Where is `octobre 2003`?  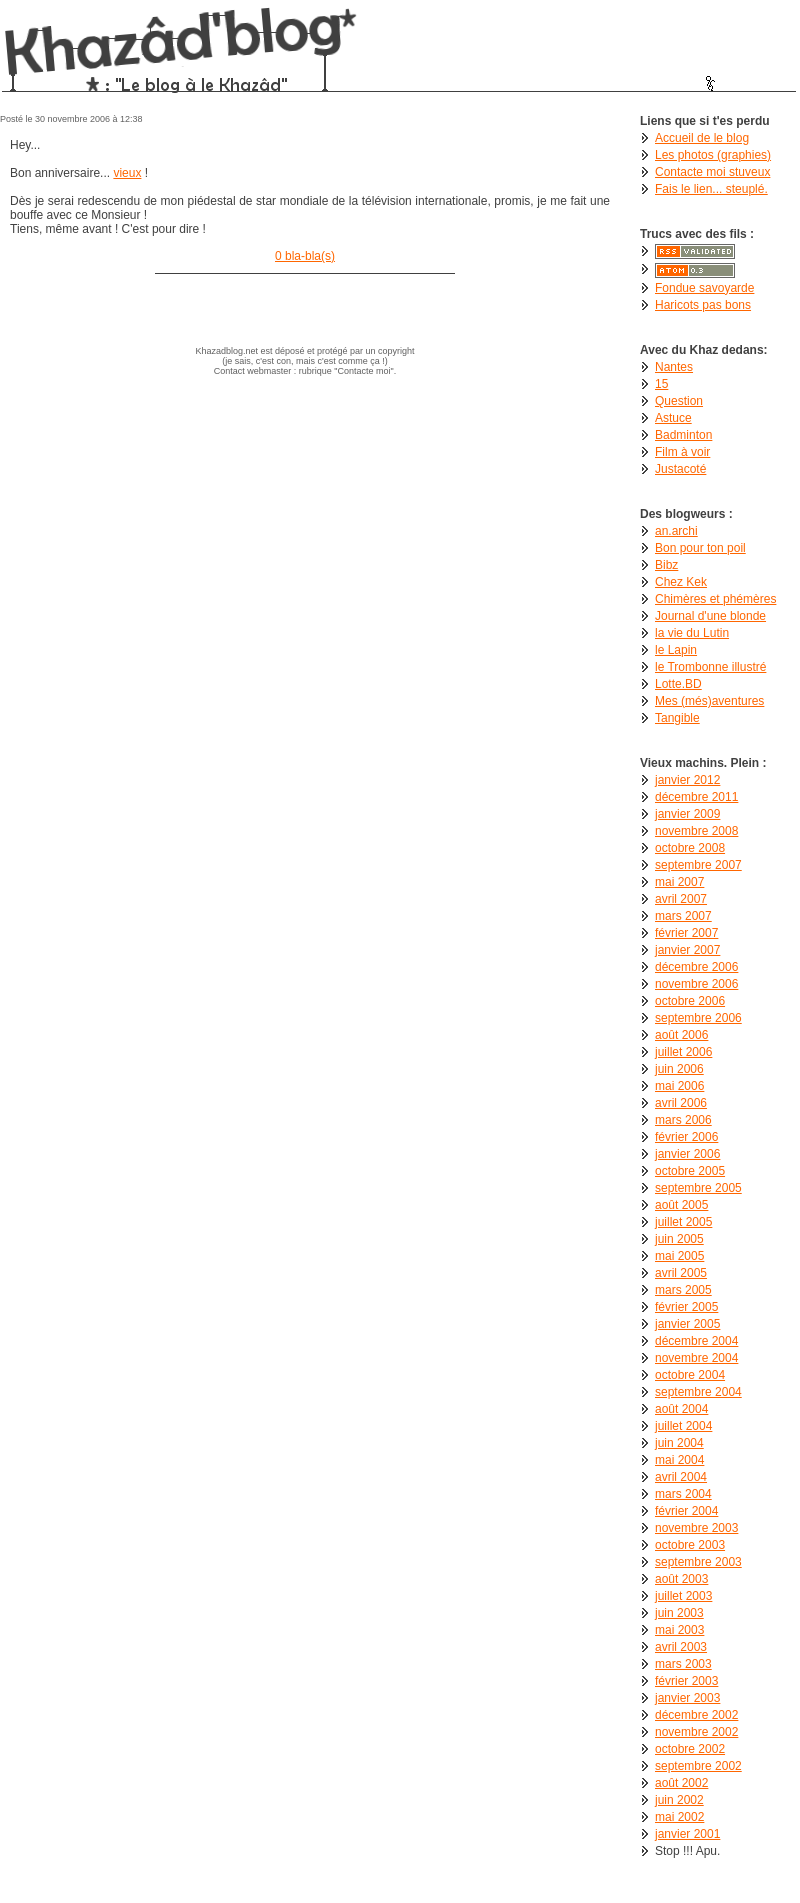 octobre 2003 is located at coordinates (690, 1545).